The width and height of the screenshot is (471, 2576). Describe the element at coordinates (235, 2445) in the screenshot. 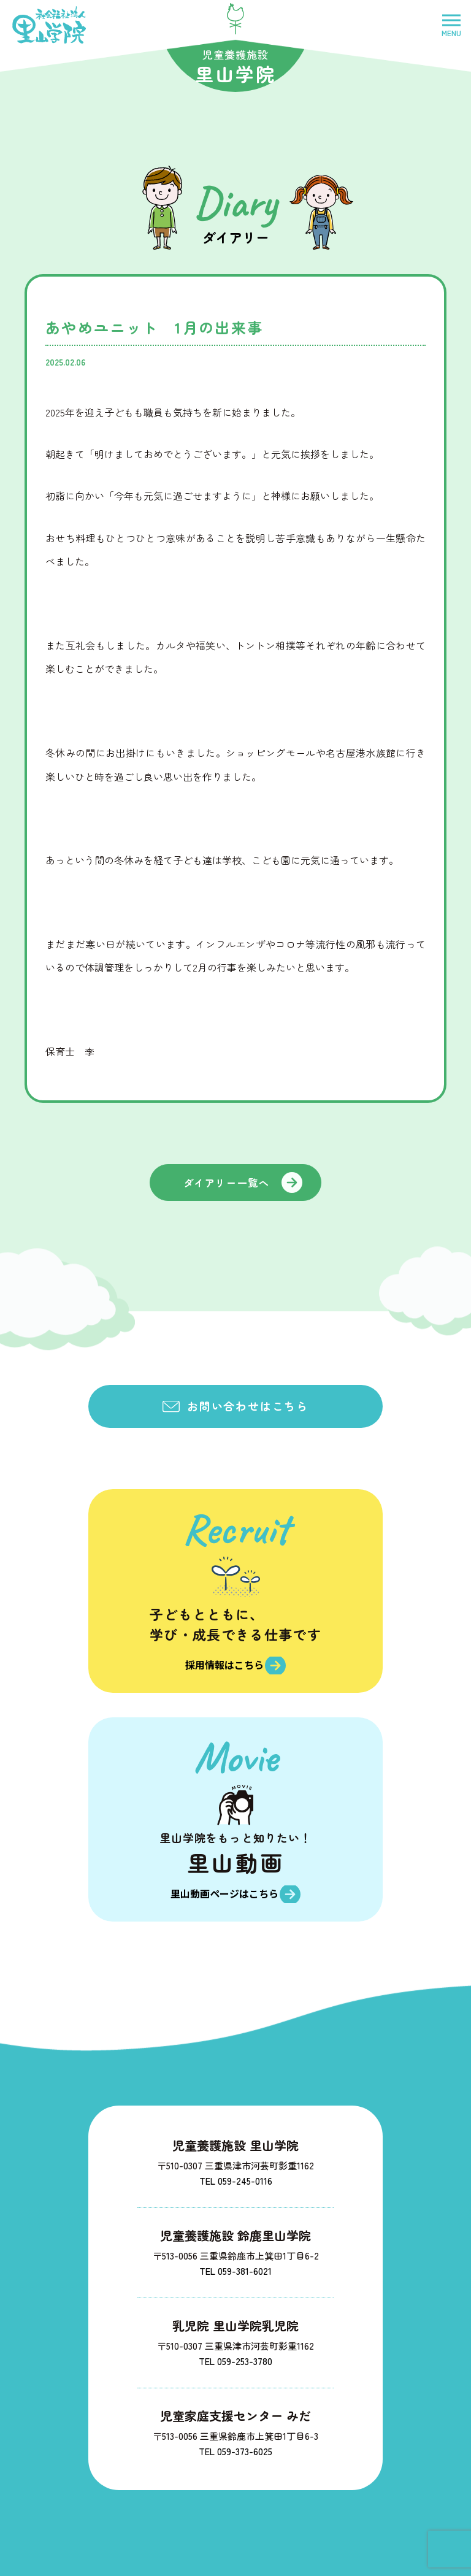

I see `TEL 059-373-6025` at that location.